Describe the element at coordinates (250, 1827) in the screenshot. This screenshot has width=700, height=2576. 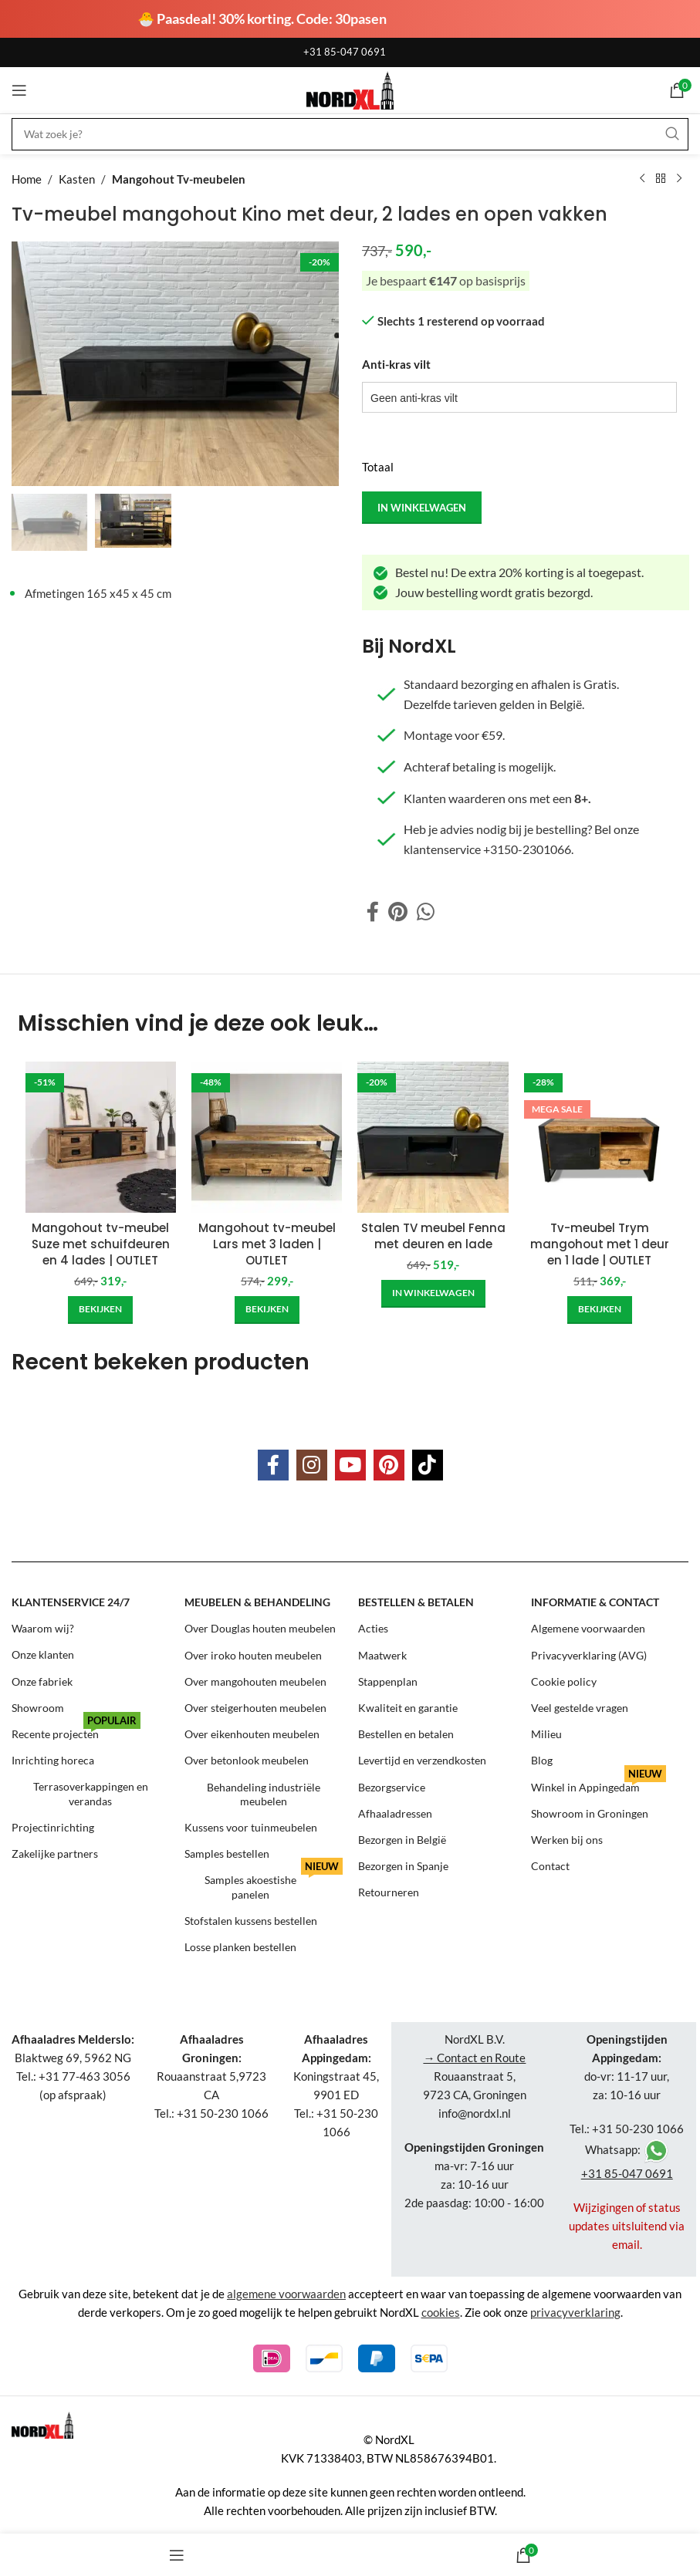
I see `Kussens voor tuinmeubelen` at that location.